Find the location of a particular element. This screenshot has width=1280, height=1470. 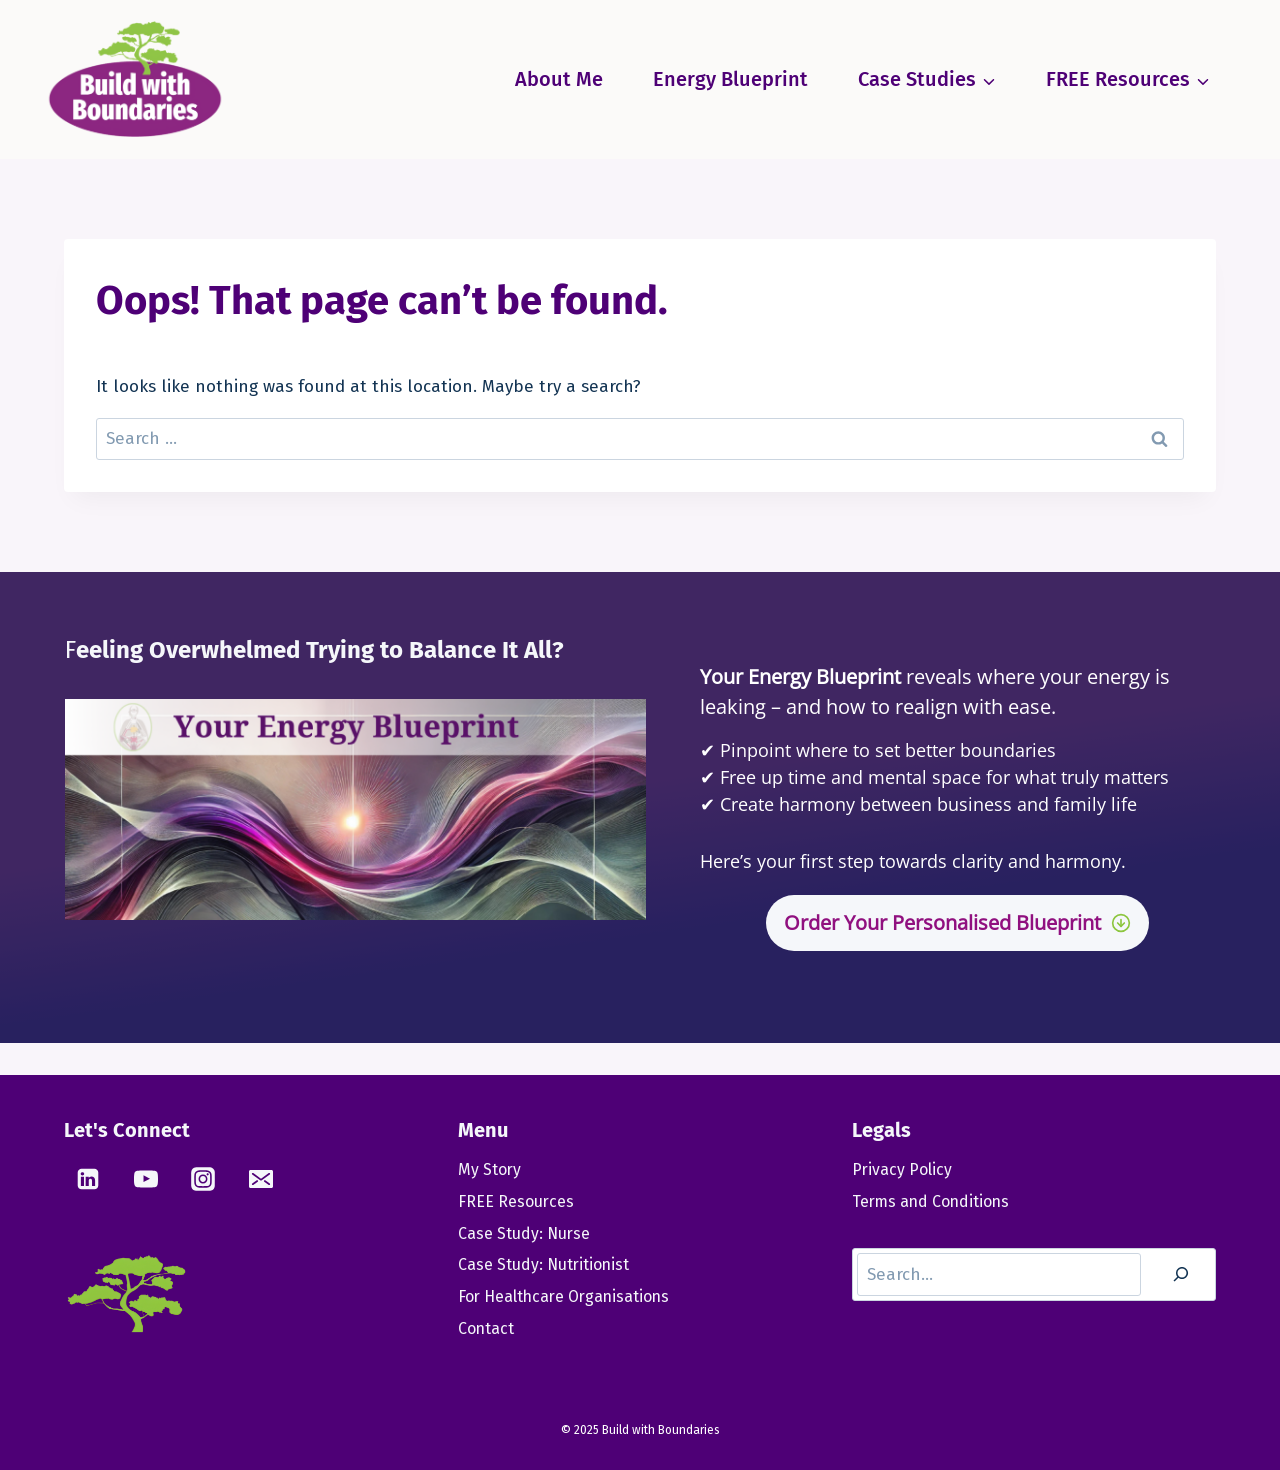

[Email] is located at coordinates (261, 1179).